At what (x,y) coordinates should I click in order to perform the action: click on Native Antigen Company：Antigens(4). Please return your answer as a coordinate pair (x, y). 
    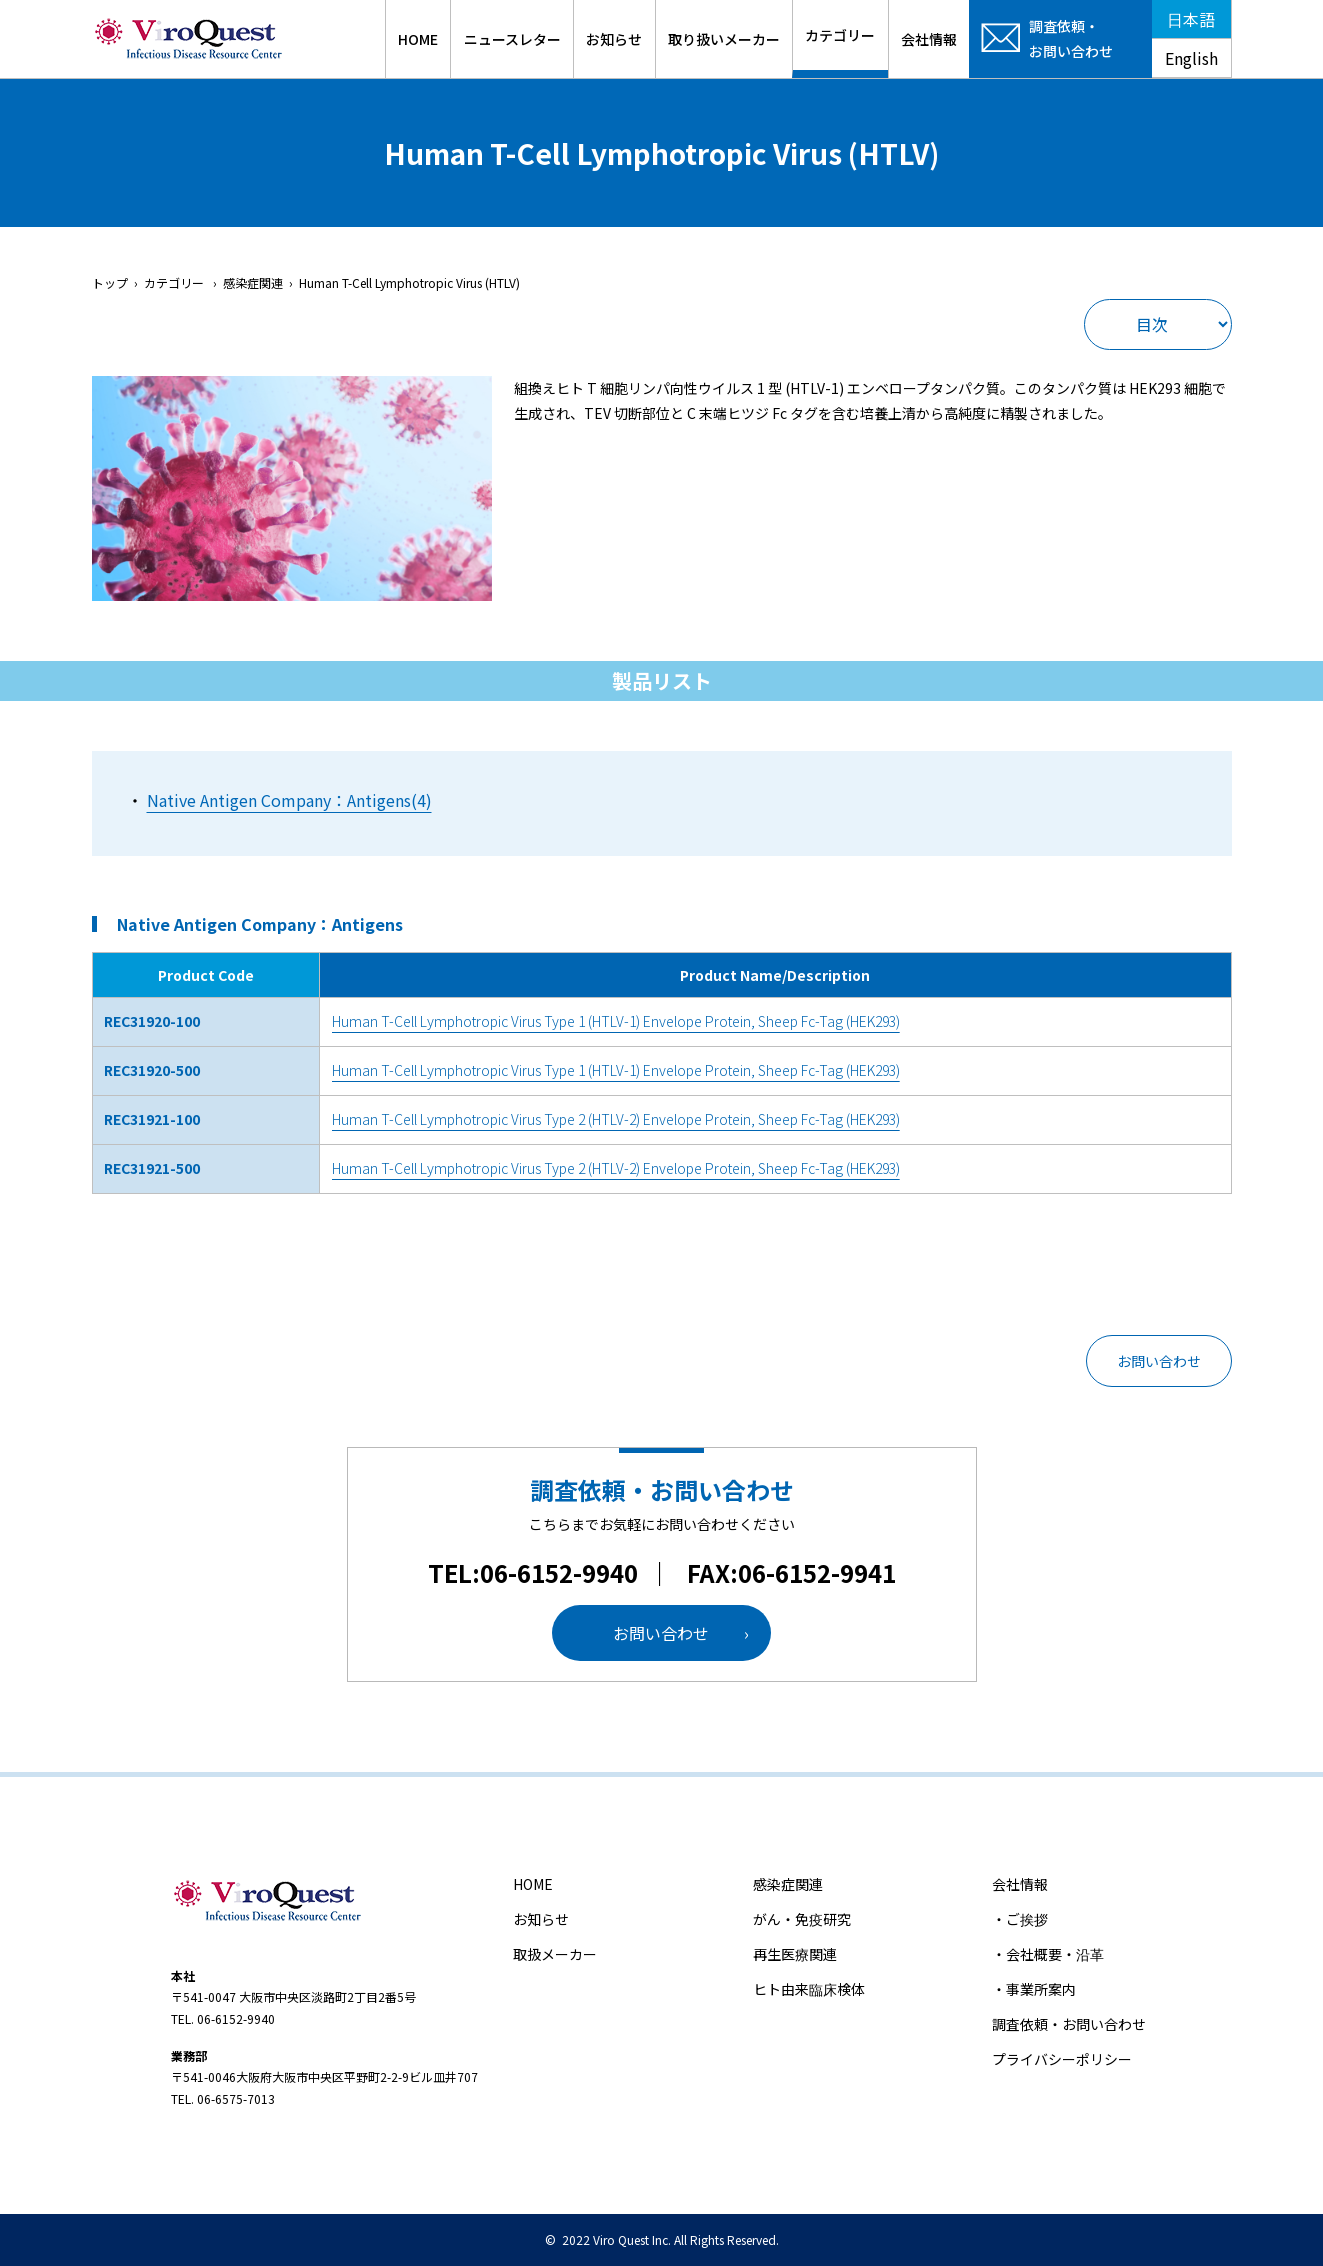
    Looking at the image, I should click on (289, 800).